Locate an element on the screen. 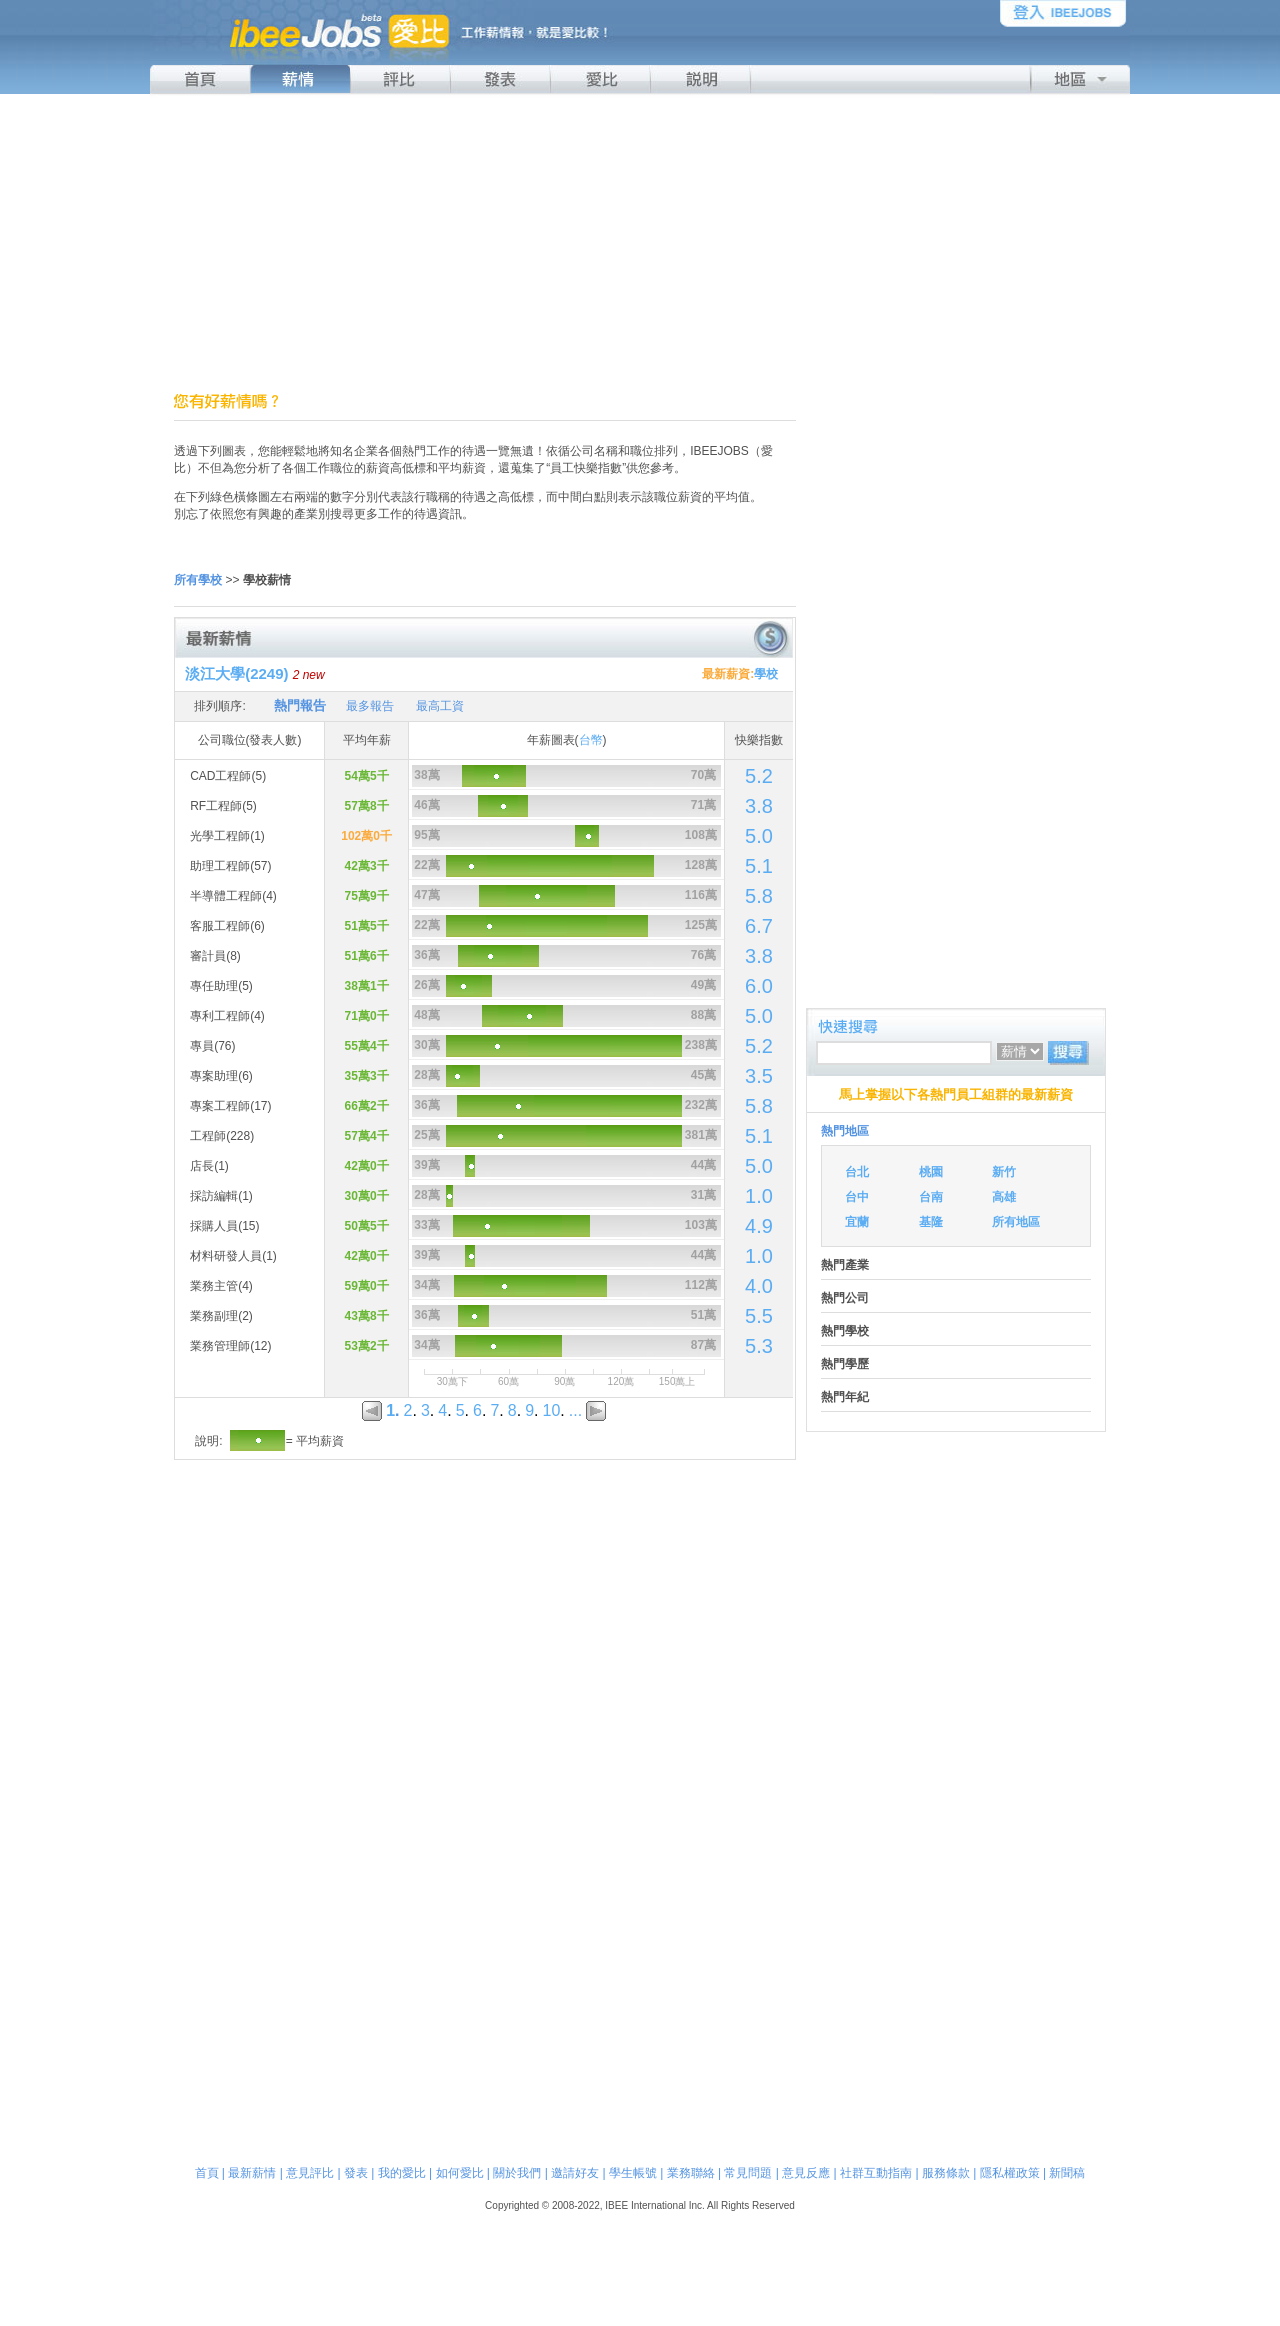 Image resolution: width=1280 pixels, height=2326 pixels. 發表 is located at coordinates (356, 2173).